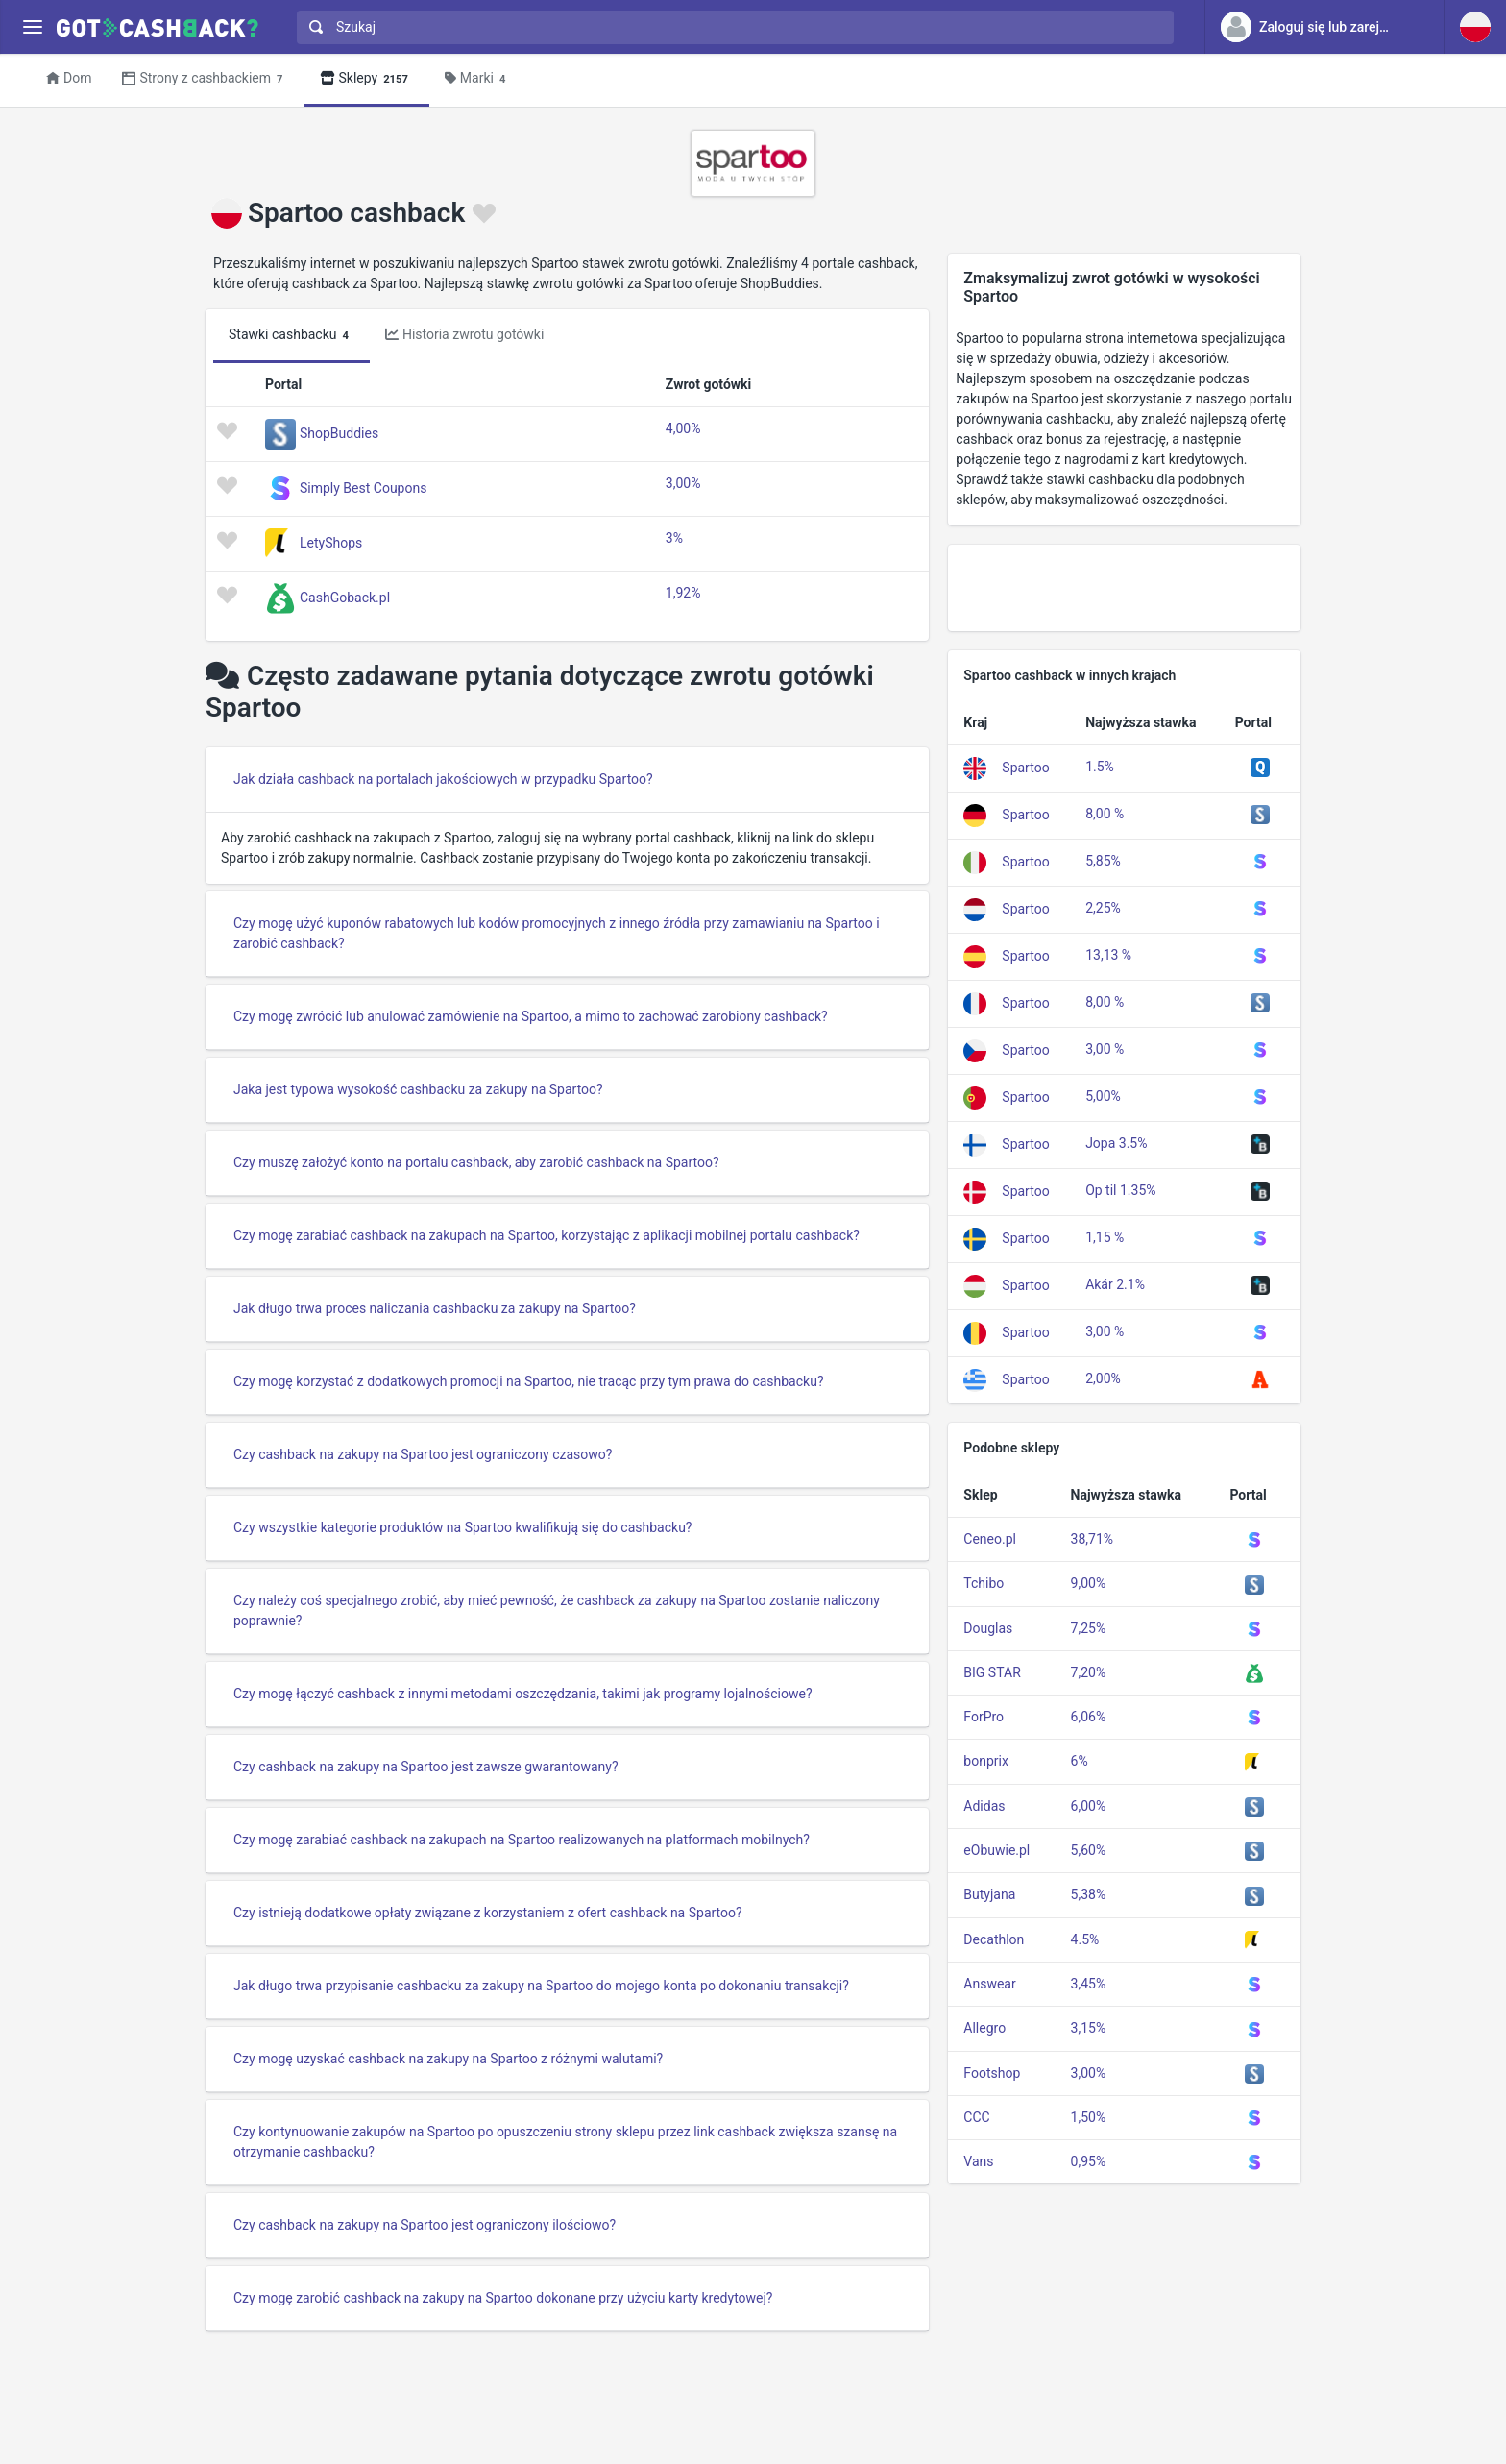 This screenshot has height=2464, width=1506. Describe the element at coordinates (1099, 766) in the screenshot. I see `1.5%` at that location.